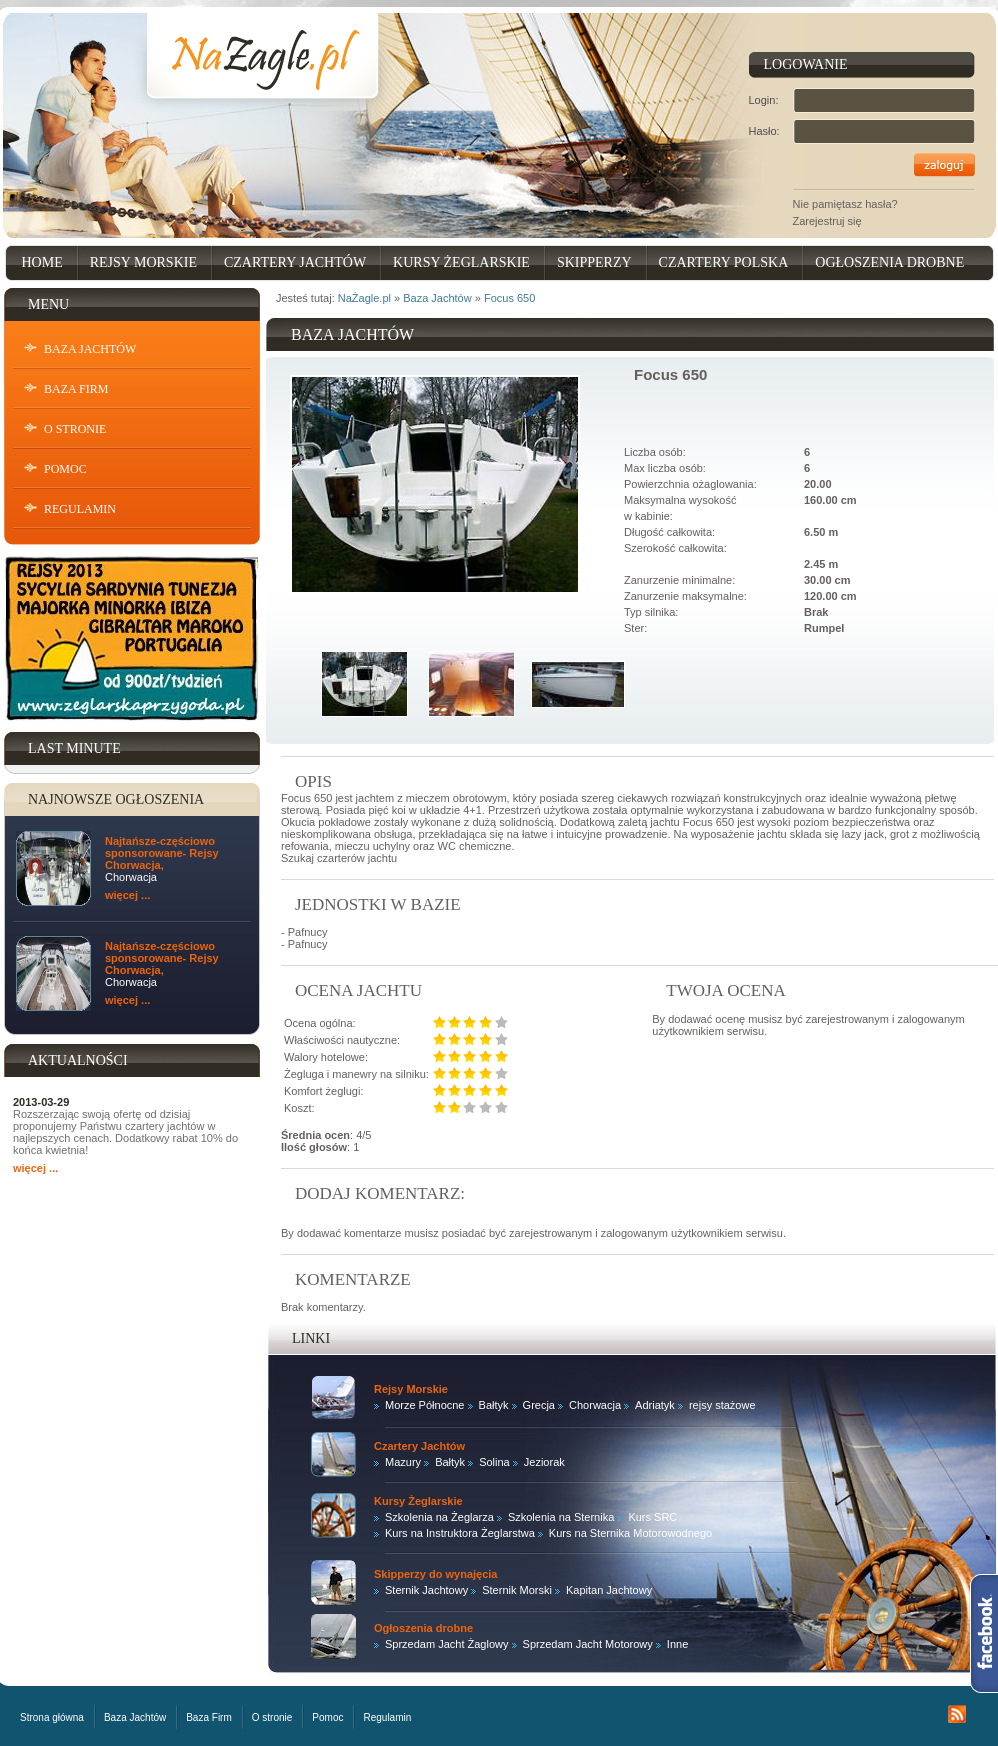 Image resolution: width=998 pixels, height=1746 pixels. I want to click on 2013-03-29, so click(41, 1102).